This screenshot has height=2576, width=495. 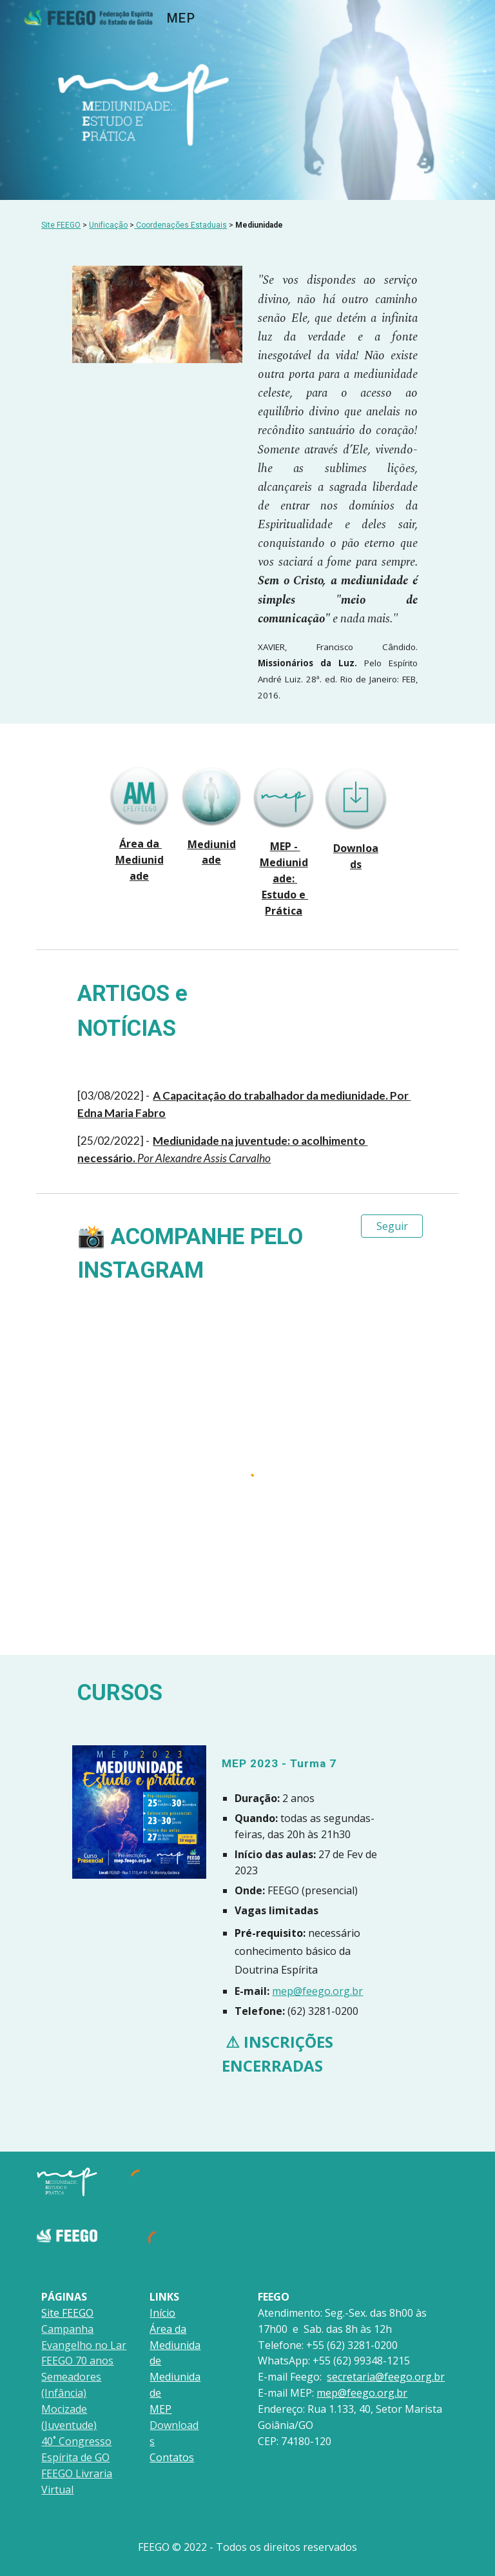 I want to click on mep@feego.org.br, so click(x=317, y=1991).